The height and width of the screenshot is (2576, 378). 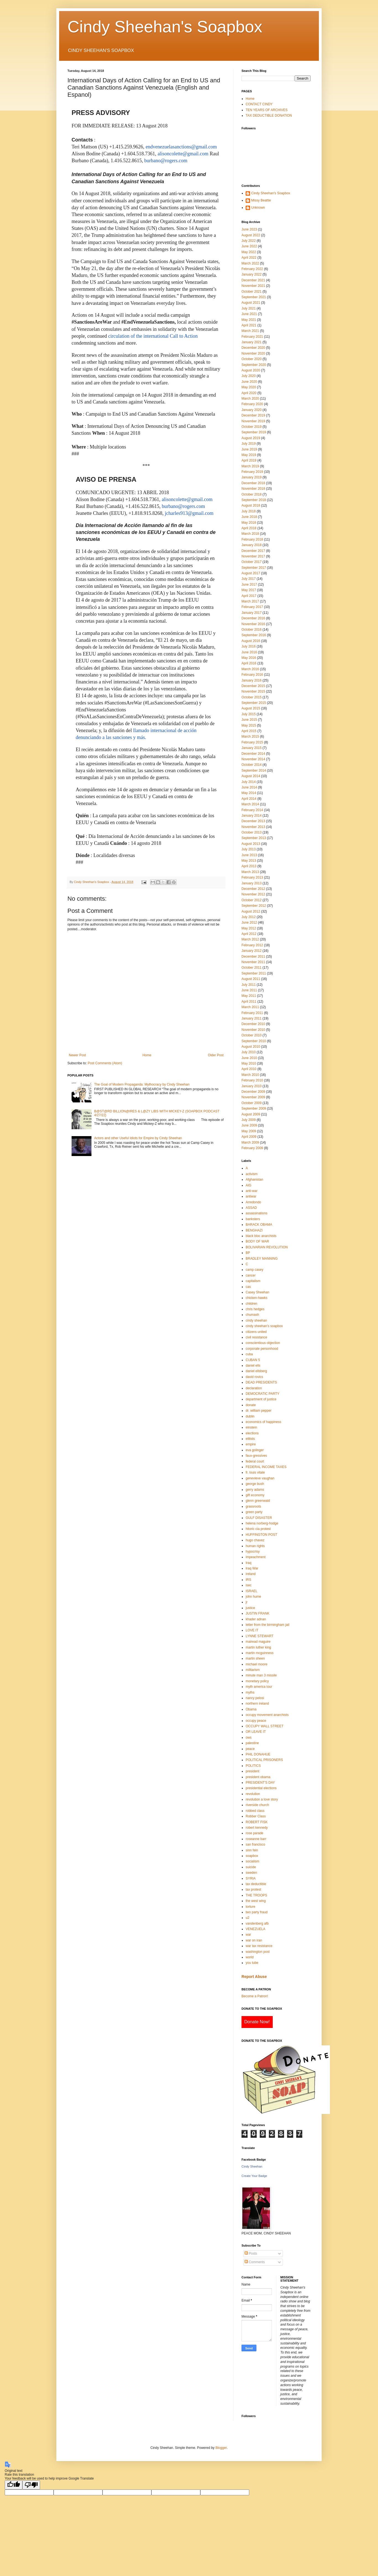 What do you see at coordinates (259, 104) in the screenshot?
I see `CONTACT CINDY` at bounding box center [259, 104].